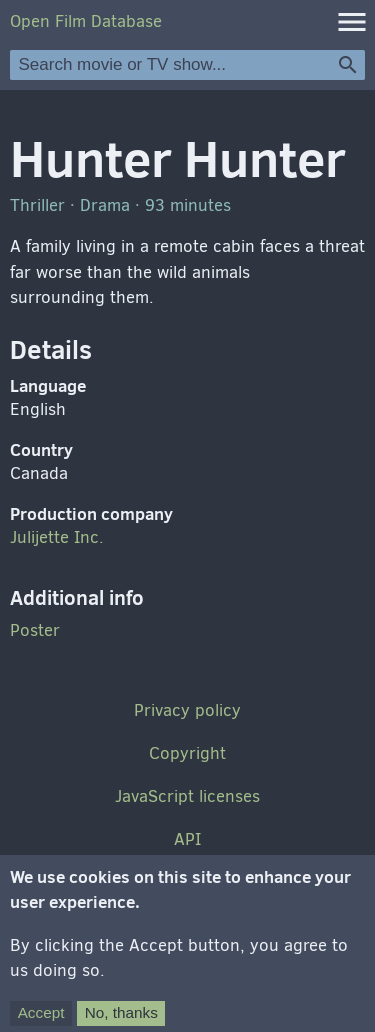 This screenshot has width=375, height=1032. I want to click on JavaScript licenses, so click(187, 796).